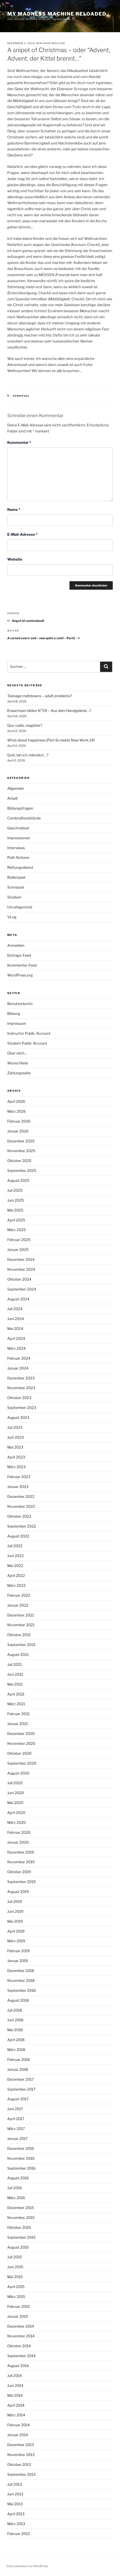 The width and height of the screenshot is (120, 2576). Describe the element at coordinates (19, 907) in the screenshot. I see `Uncategorized` at that location.